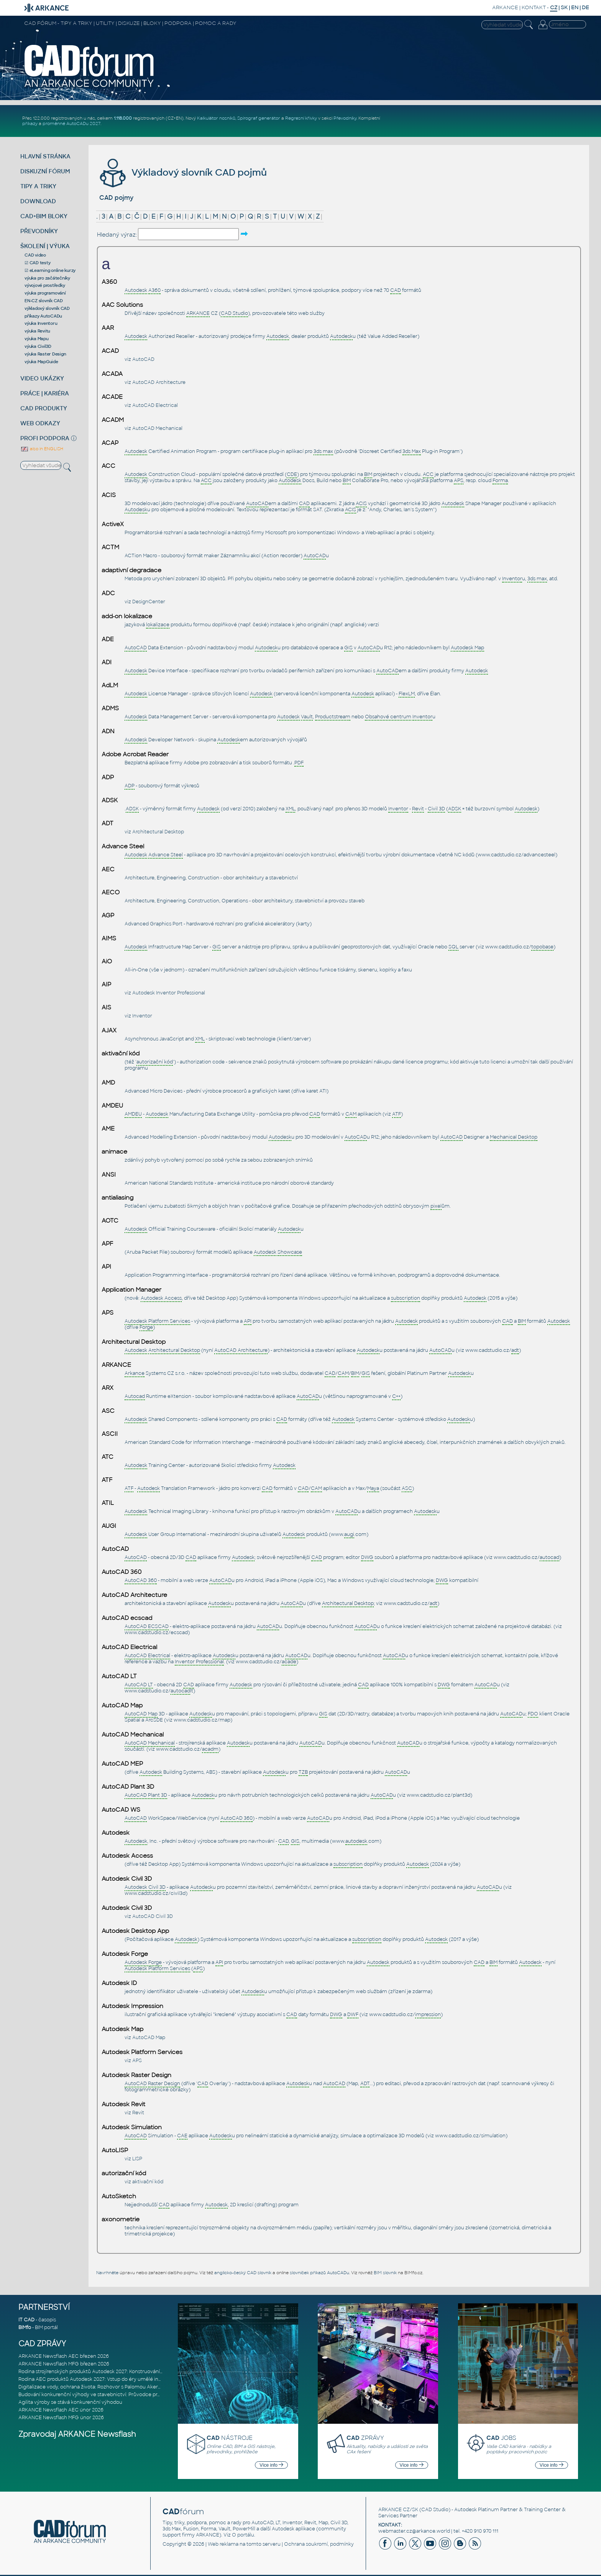 The height and width of the screenshot is (2576, 601). What do you see at coordinates (157, 428) in the screenshot?
I see `AutoCAD Mechanical` at bounding box center [157, 428].